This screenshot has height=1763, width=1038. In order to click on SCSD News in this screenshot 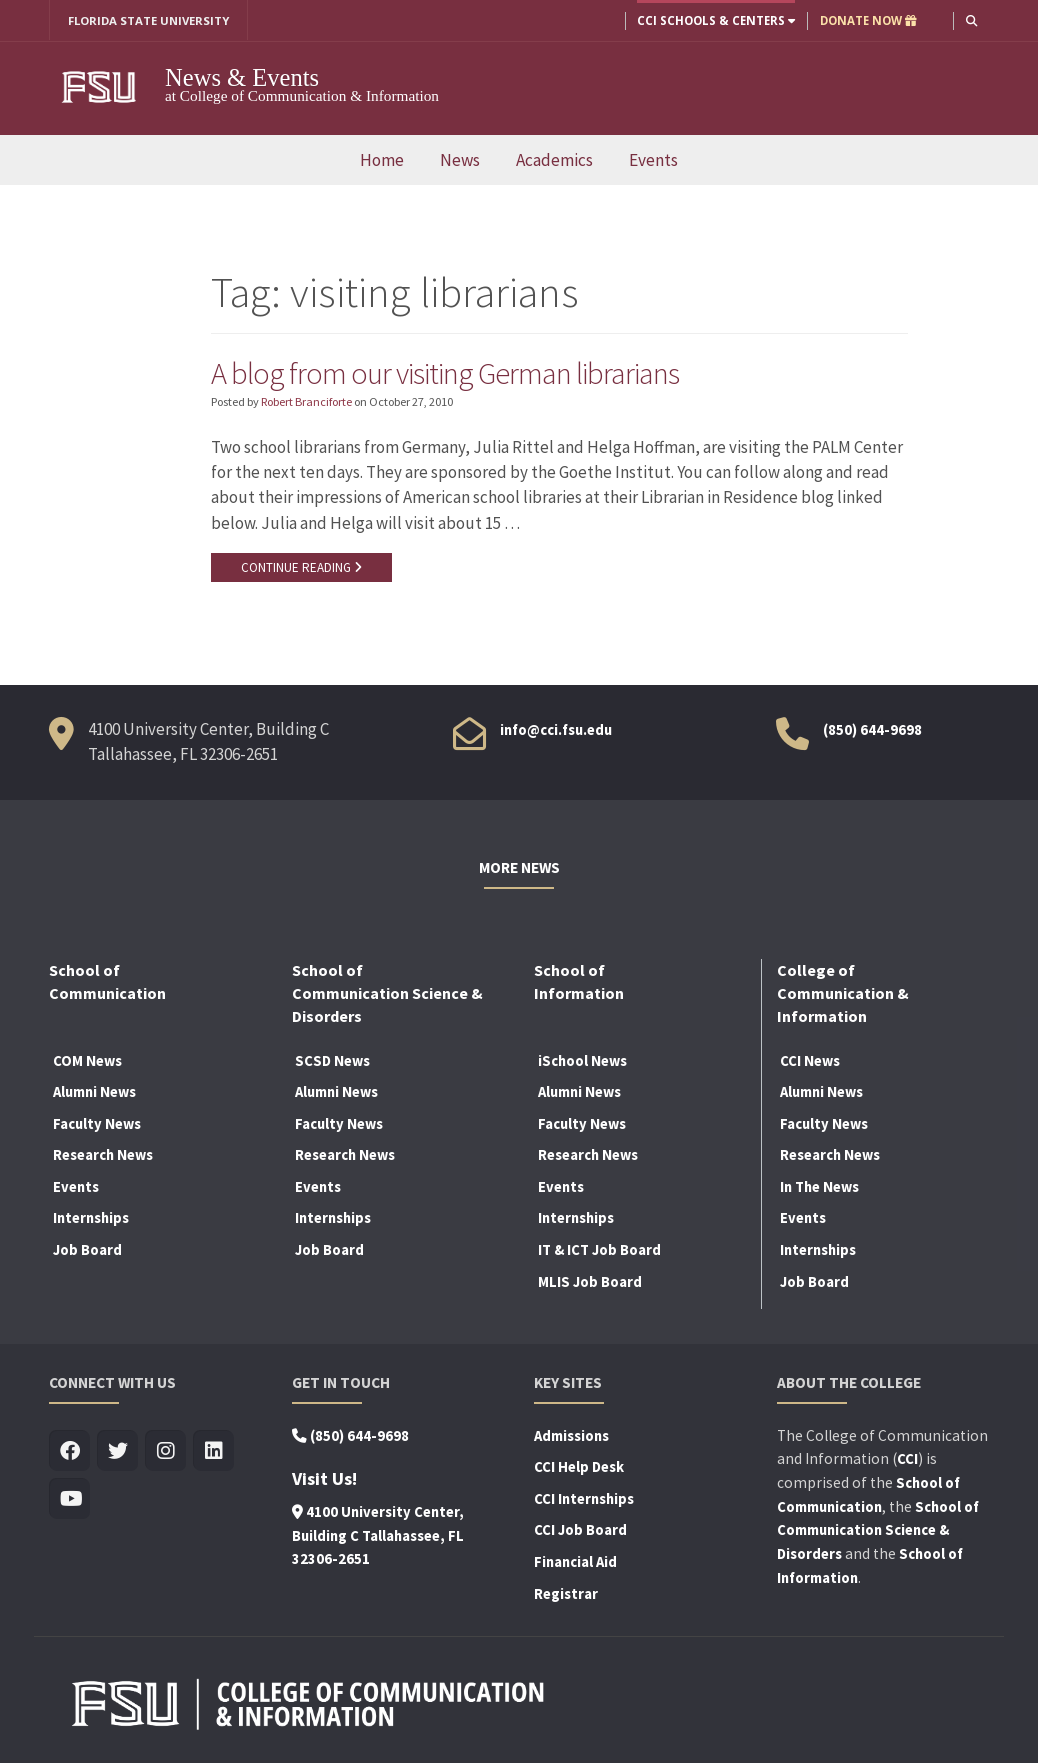, I will do `click(332, 1061)`.